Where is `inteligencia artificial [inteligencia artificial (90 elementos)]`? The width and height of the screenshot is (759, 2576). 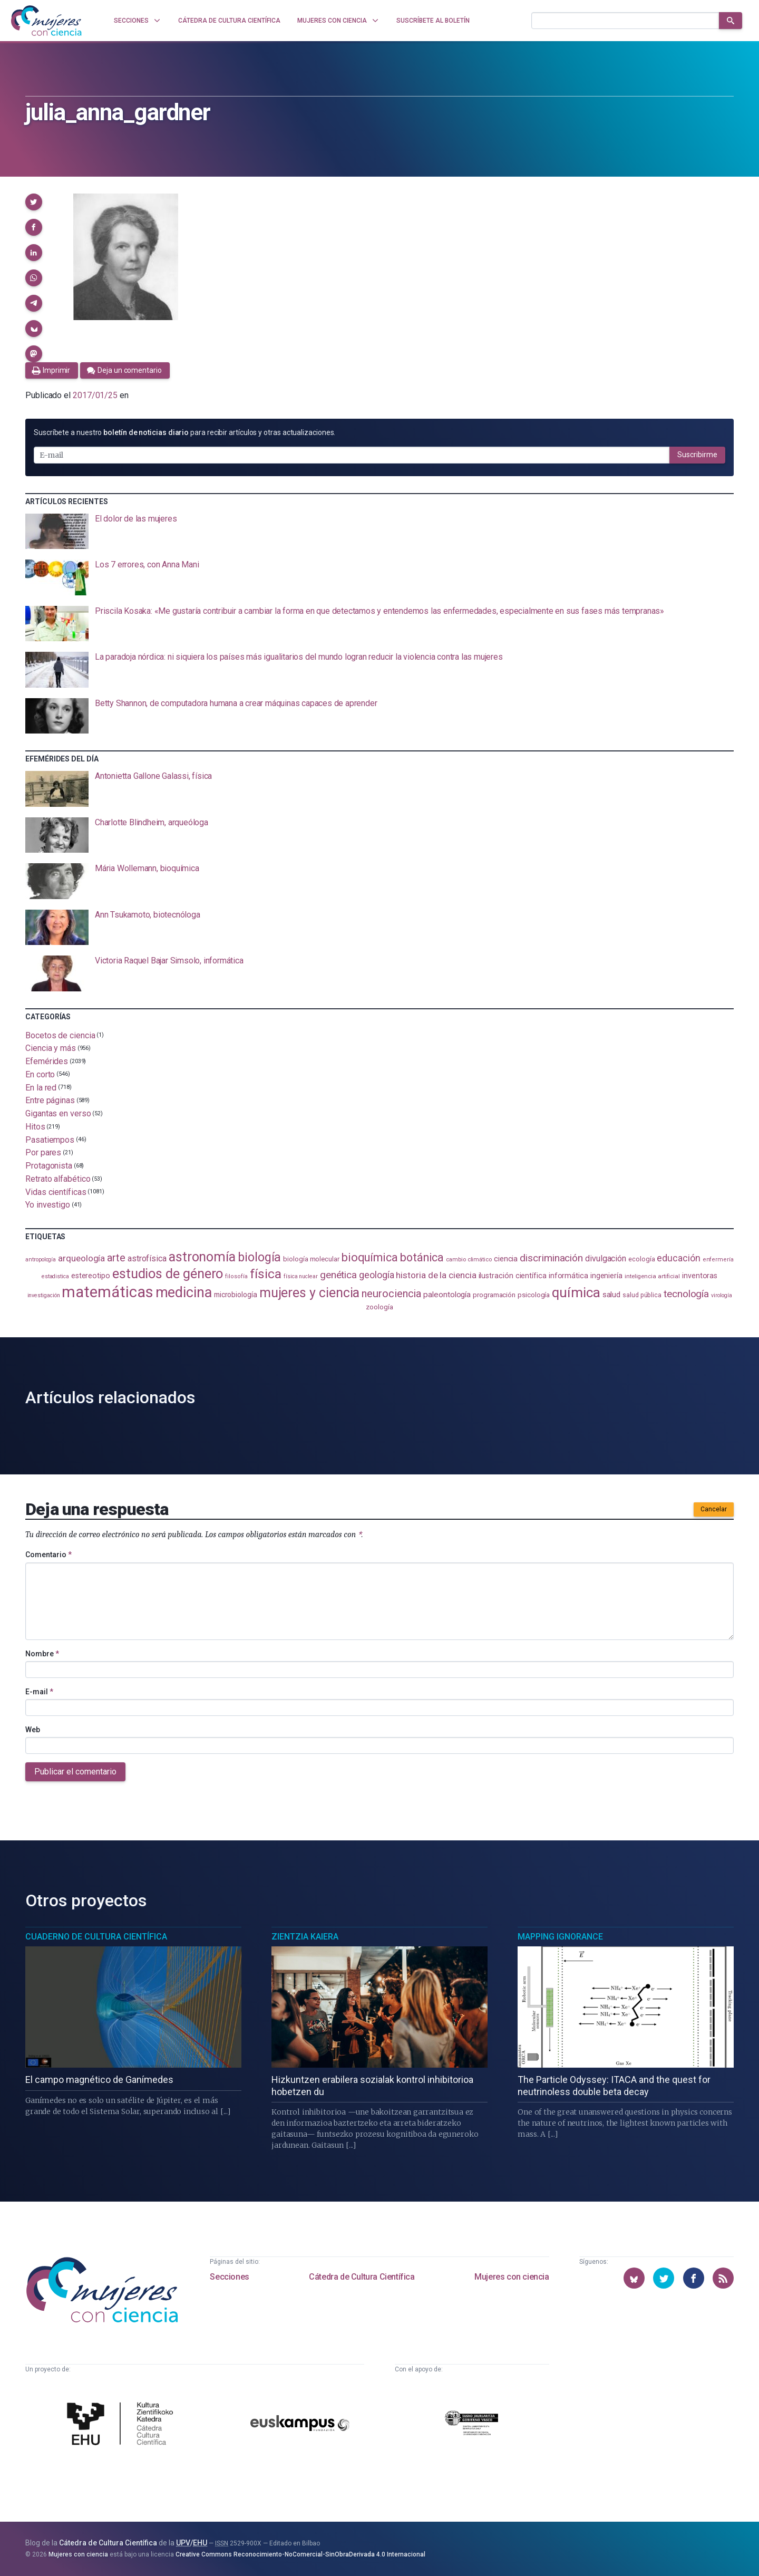 inteligencia artificial [inteligencia artificial (90 elementos)] is located at coordinates (652, 1276).